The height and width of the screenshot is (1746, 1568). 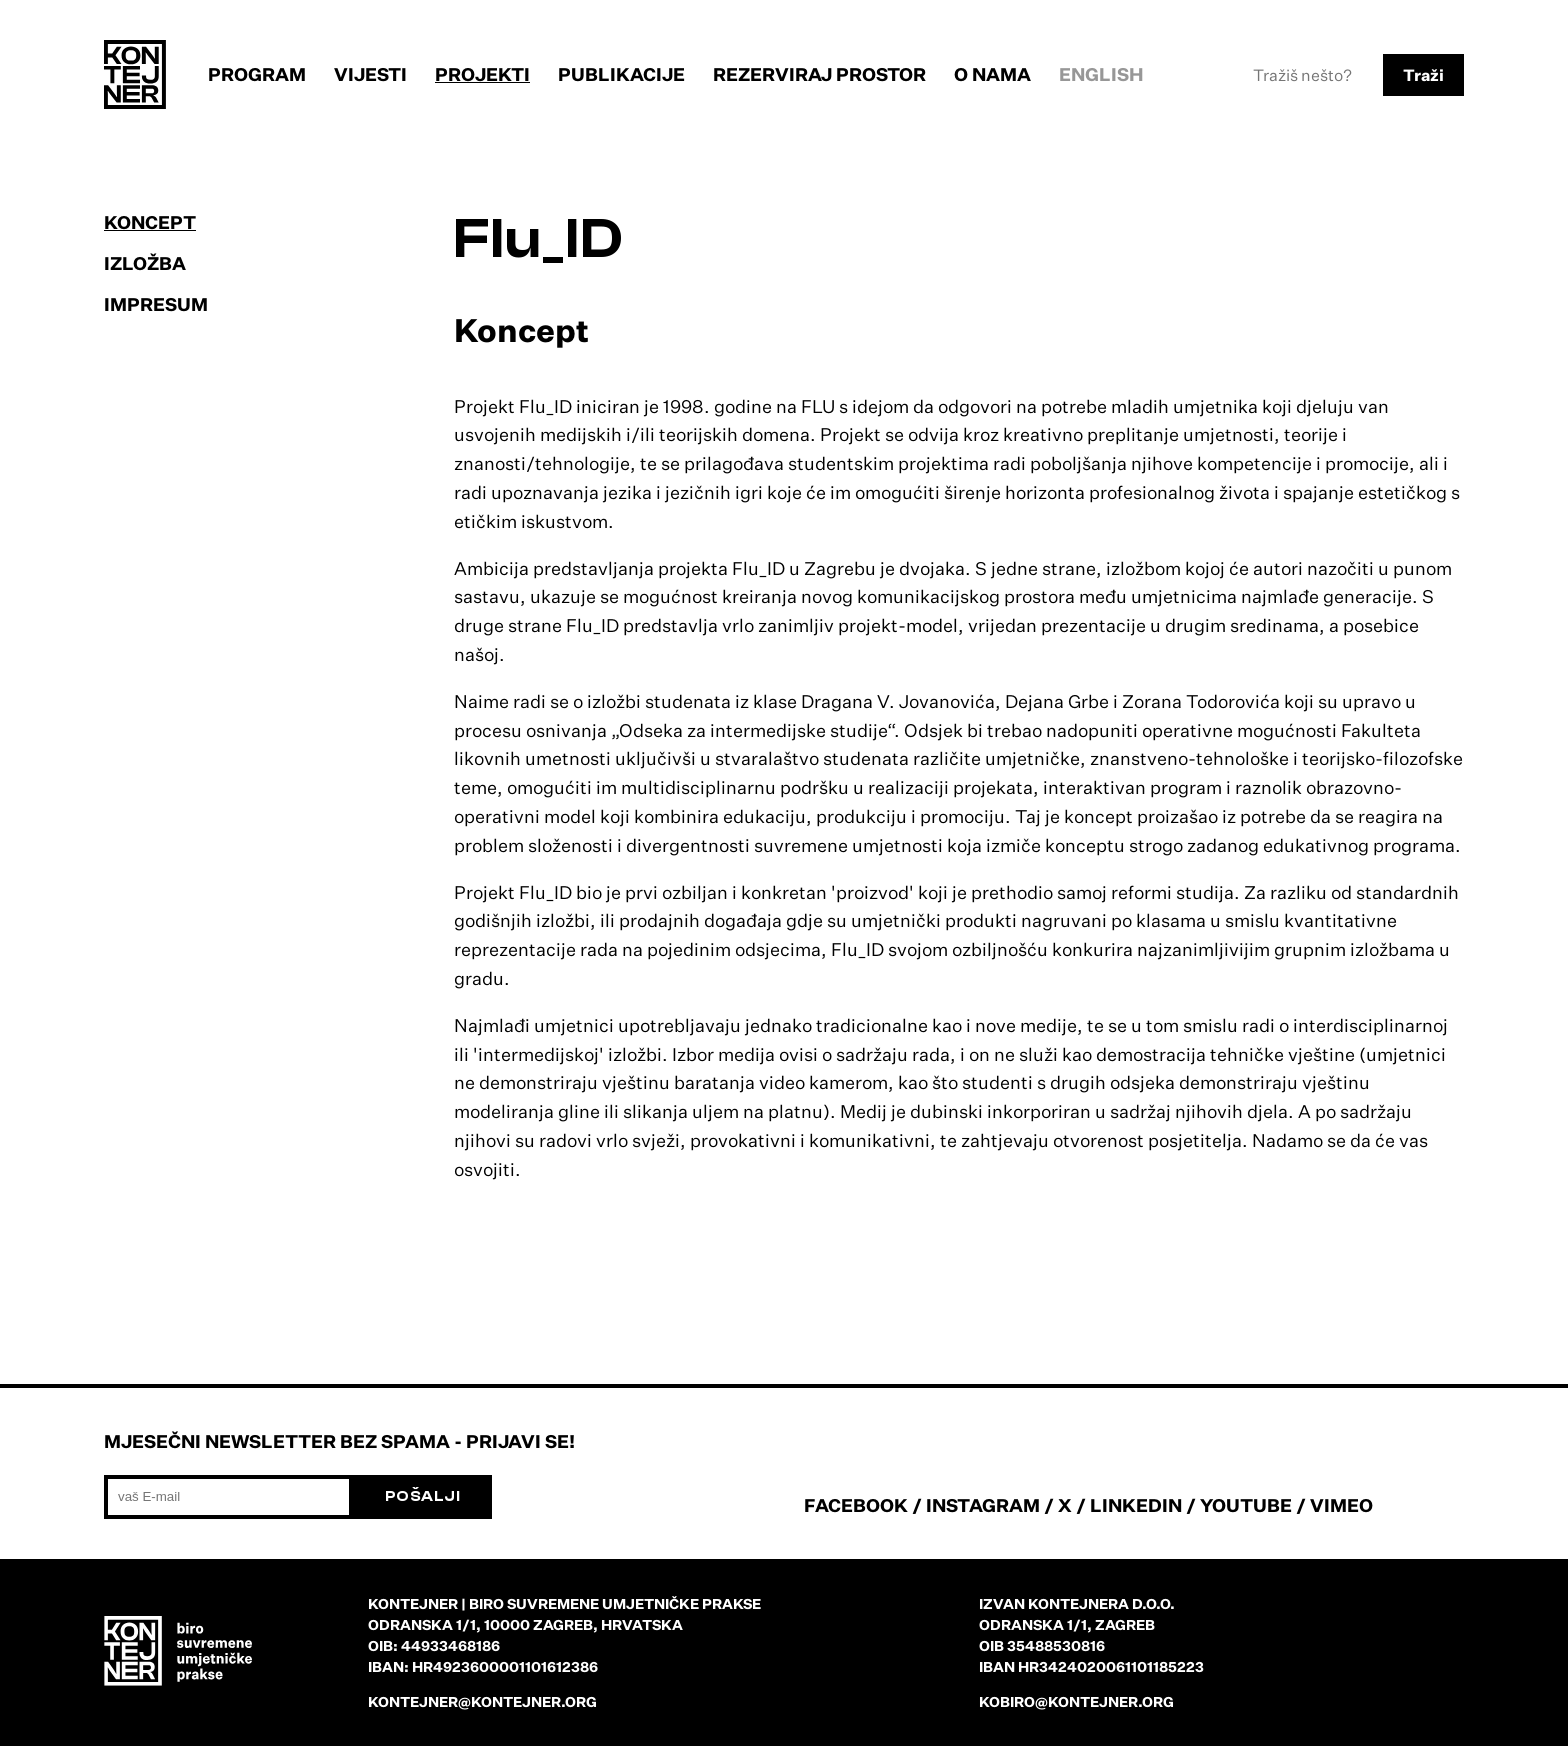 I want to click on kontejner@kontejner.org, so click(x=482, y=1701).